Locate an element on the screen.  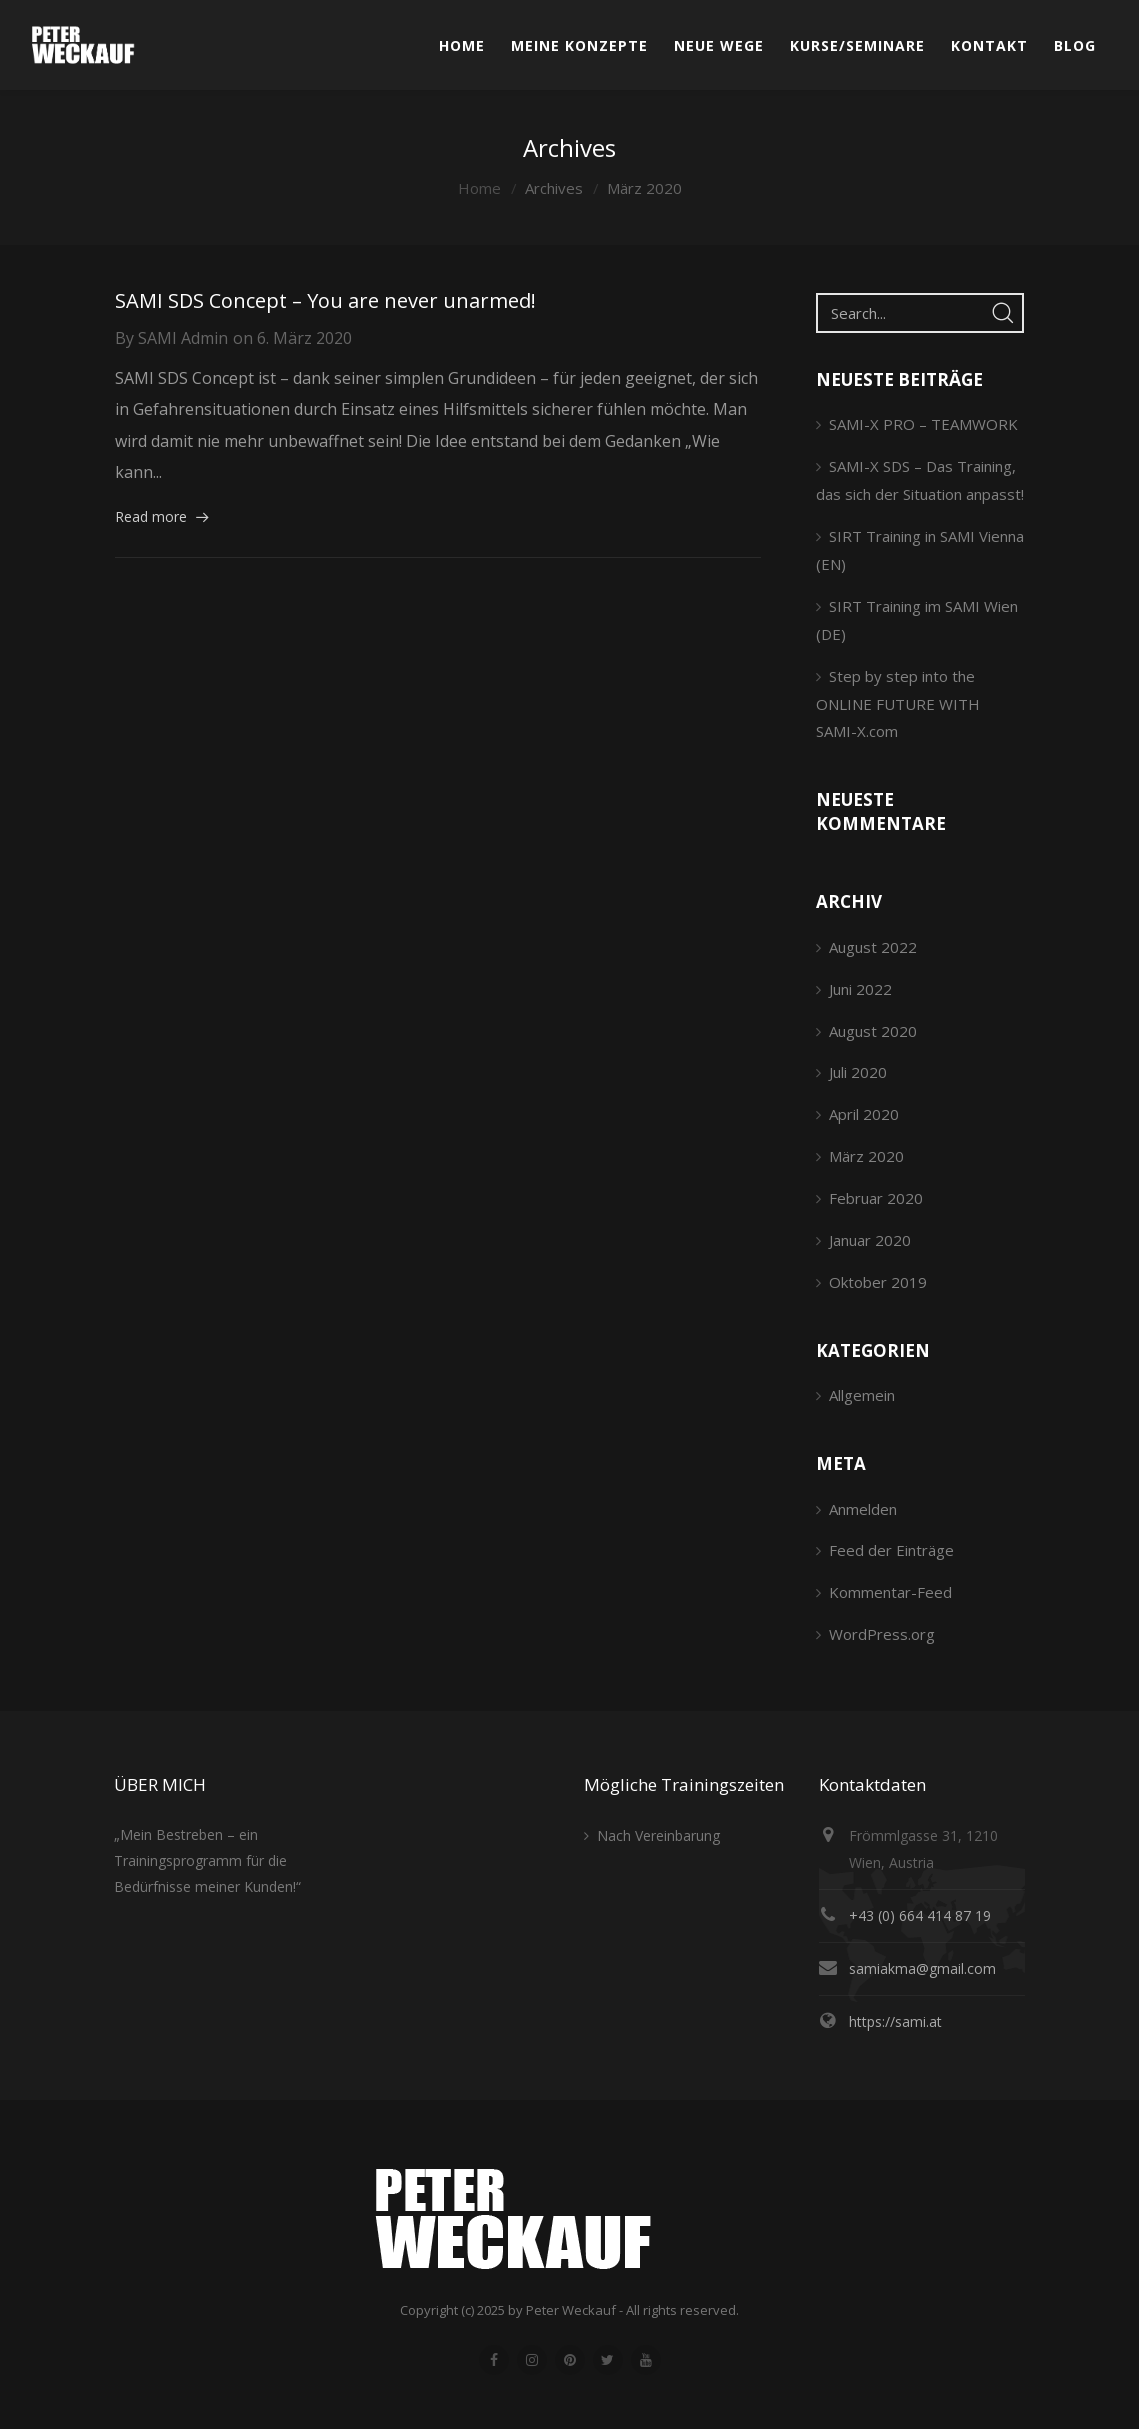
Kommentar-Feed is located at coordinates (890, 1592).